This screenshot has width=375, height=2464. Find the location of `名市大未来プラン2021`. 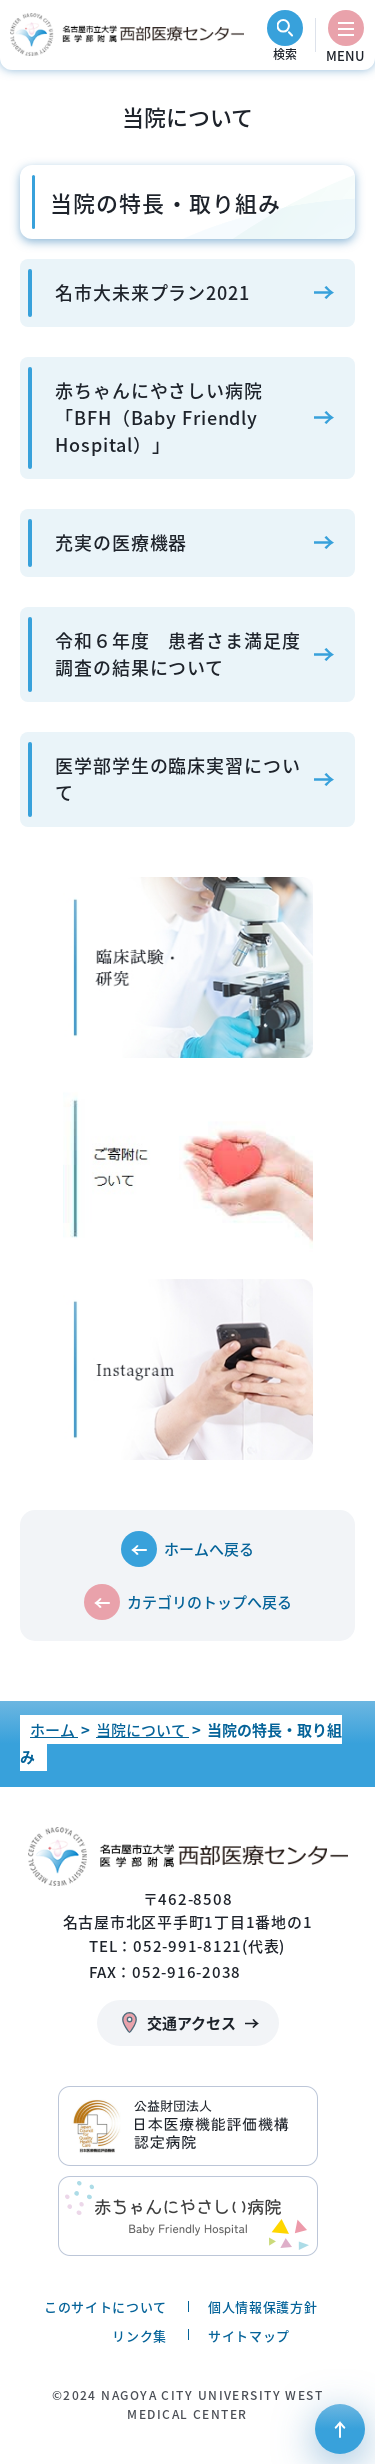

名市大未来プラン2021 is located at coordinates (152, 292).